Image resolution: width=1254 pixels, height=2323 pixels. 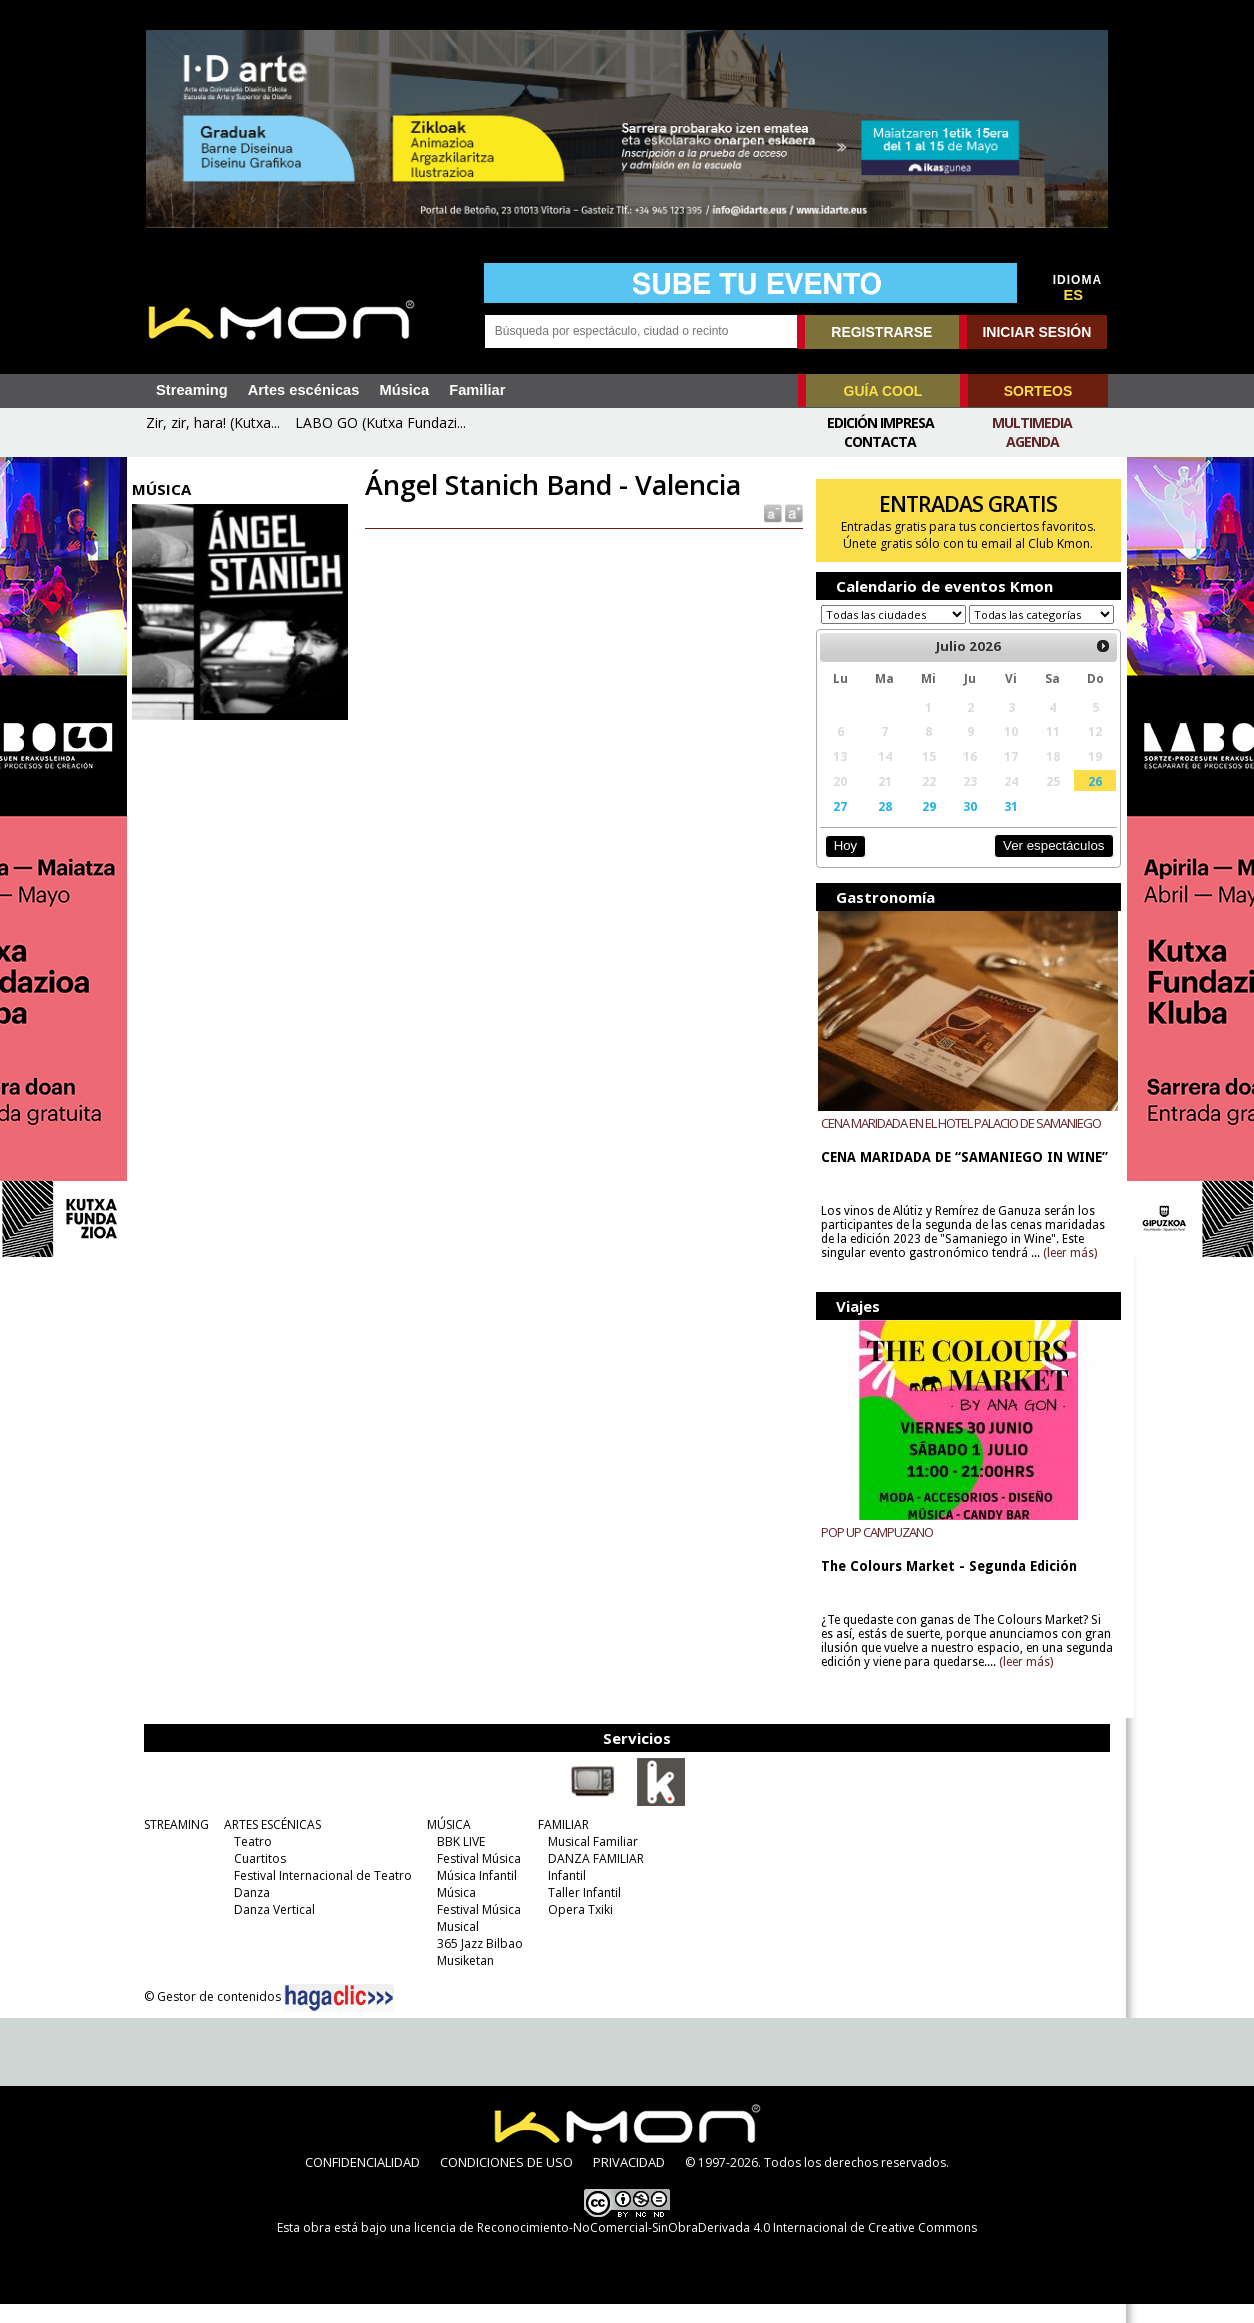 I want to click on Zir, zir, hara! (Kutxa..., so click(x=213, y=422).